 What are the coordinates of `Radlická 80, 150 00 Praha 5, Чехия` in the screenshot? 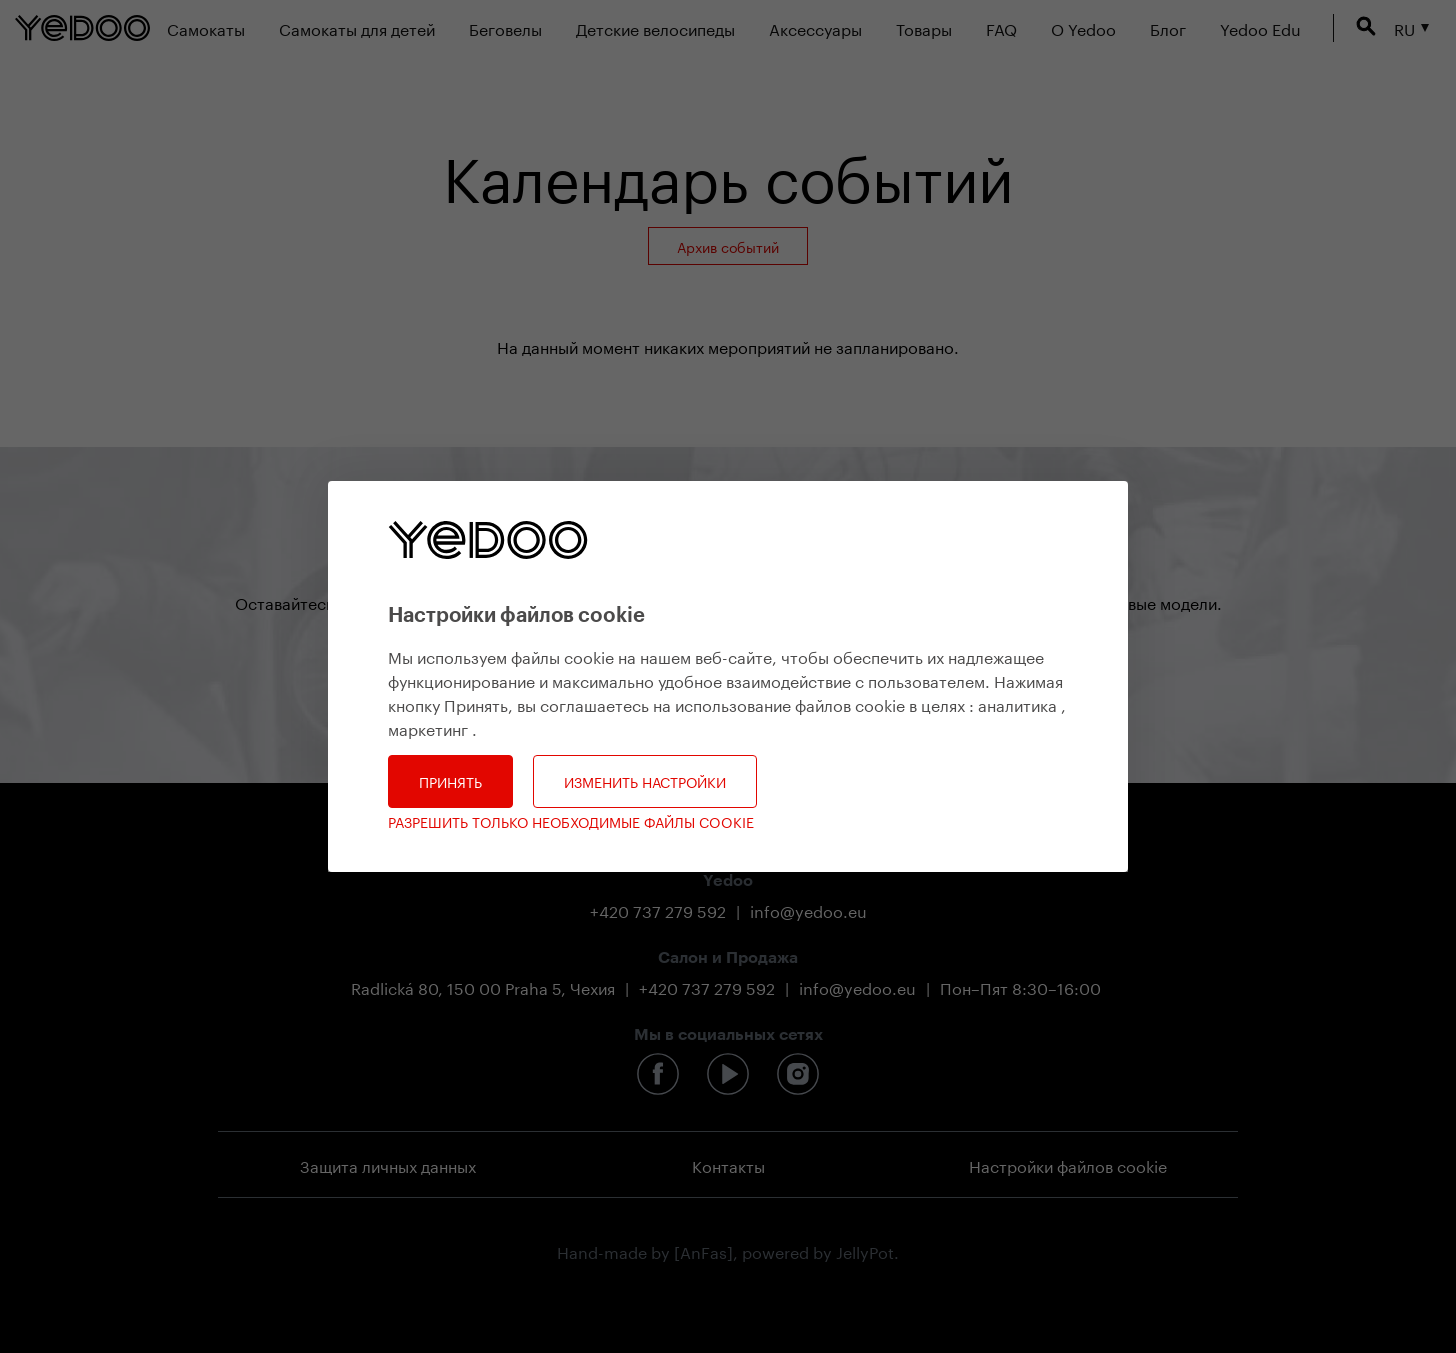 It's located at (483, 986).